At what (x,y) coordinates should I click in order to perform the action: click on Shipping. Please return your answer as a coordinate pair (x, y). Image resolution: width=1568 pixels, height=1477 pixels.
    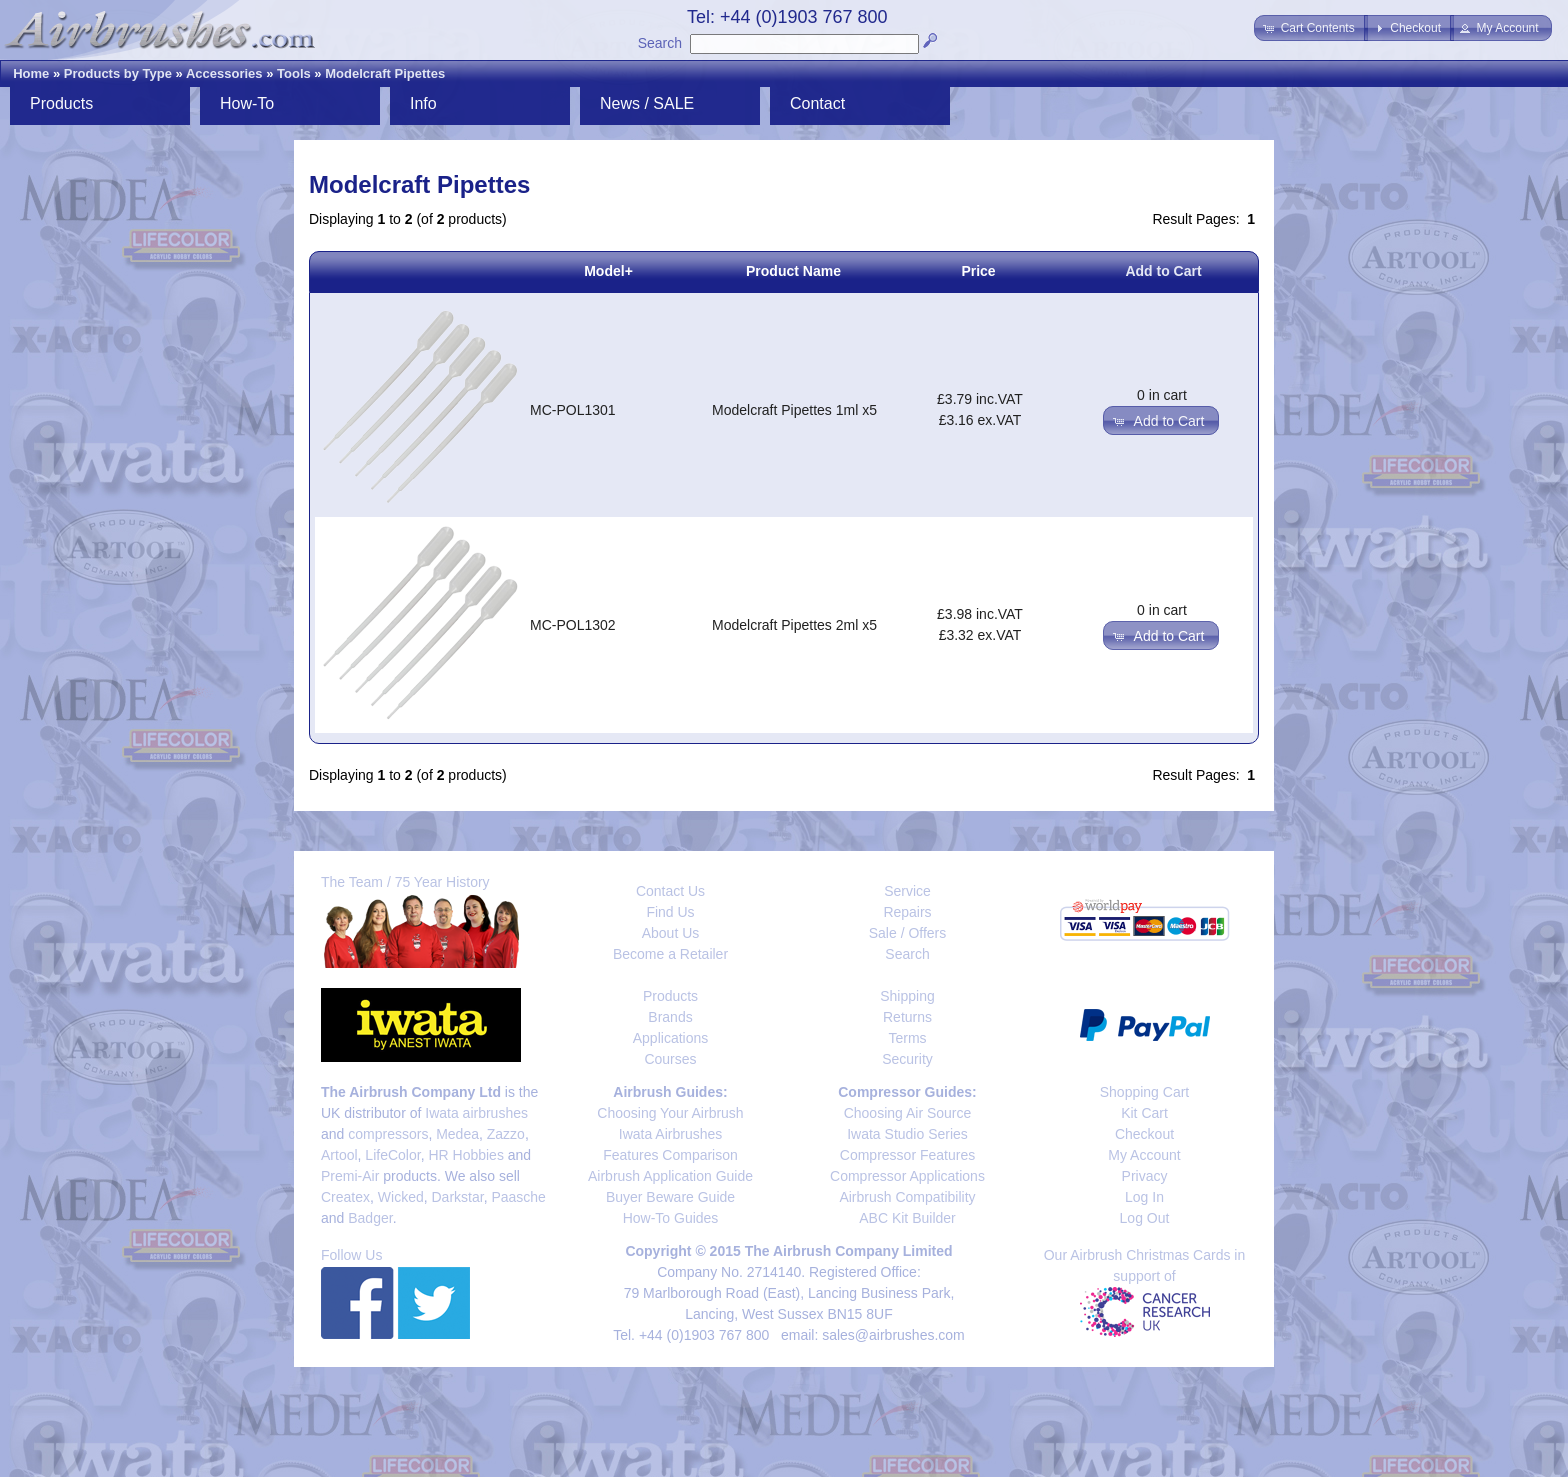
    Looking at the image, I should click on (907, 996).